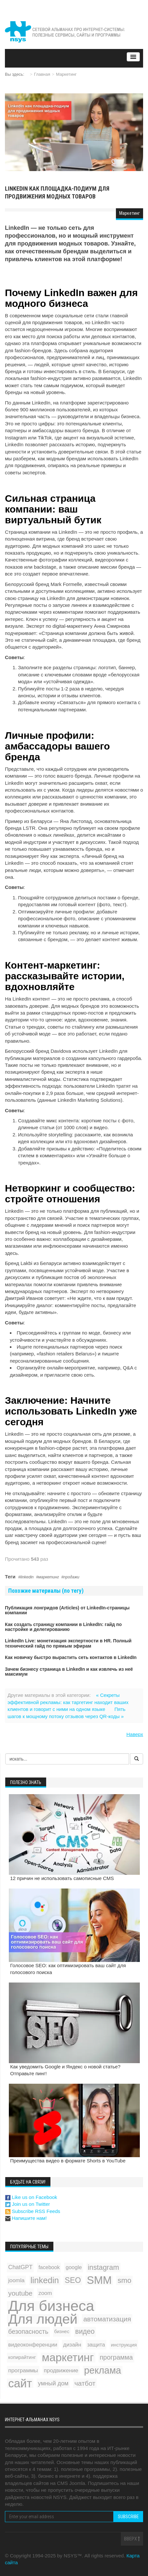 This screenshot has width=148, height=2576. What do you see at coordinates (128, 2516) in the screenshot?
I see `Subscribe` at bounding box center [128, 2516].